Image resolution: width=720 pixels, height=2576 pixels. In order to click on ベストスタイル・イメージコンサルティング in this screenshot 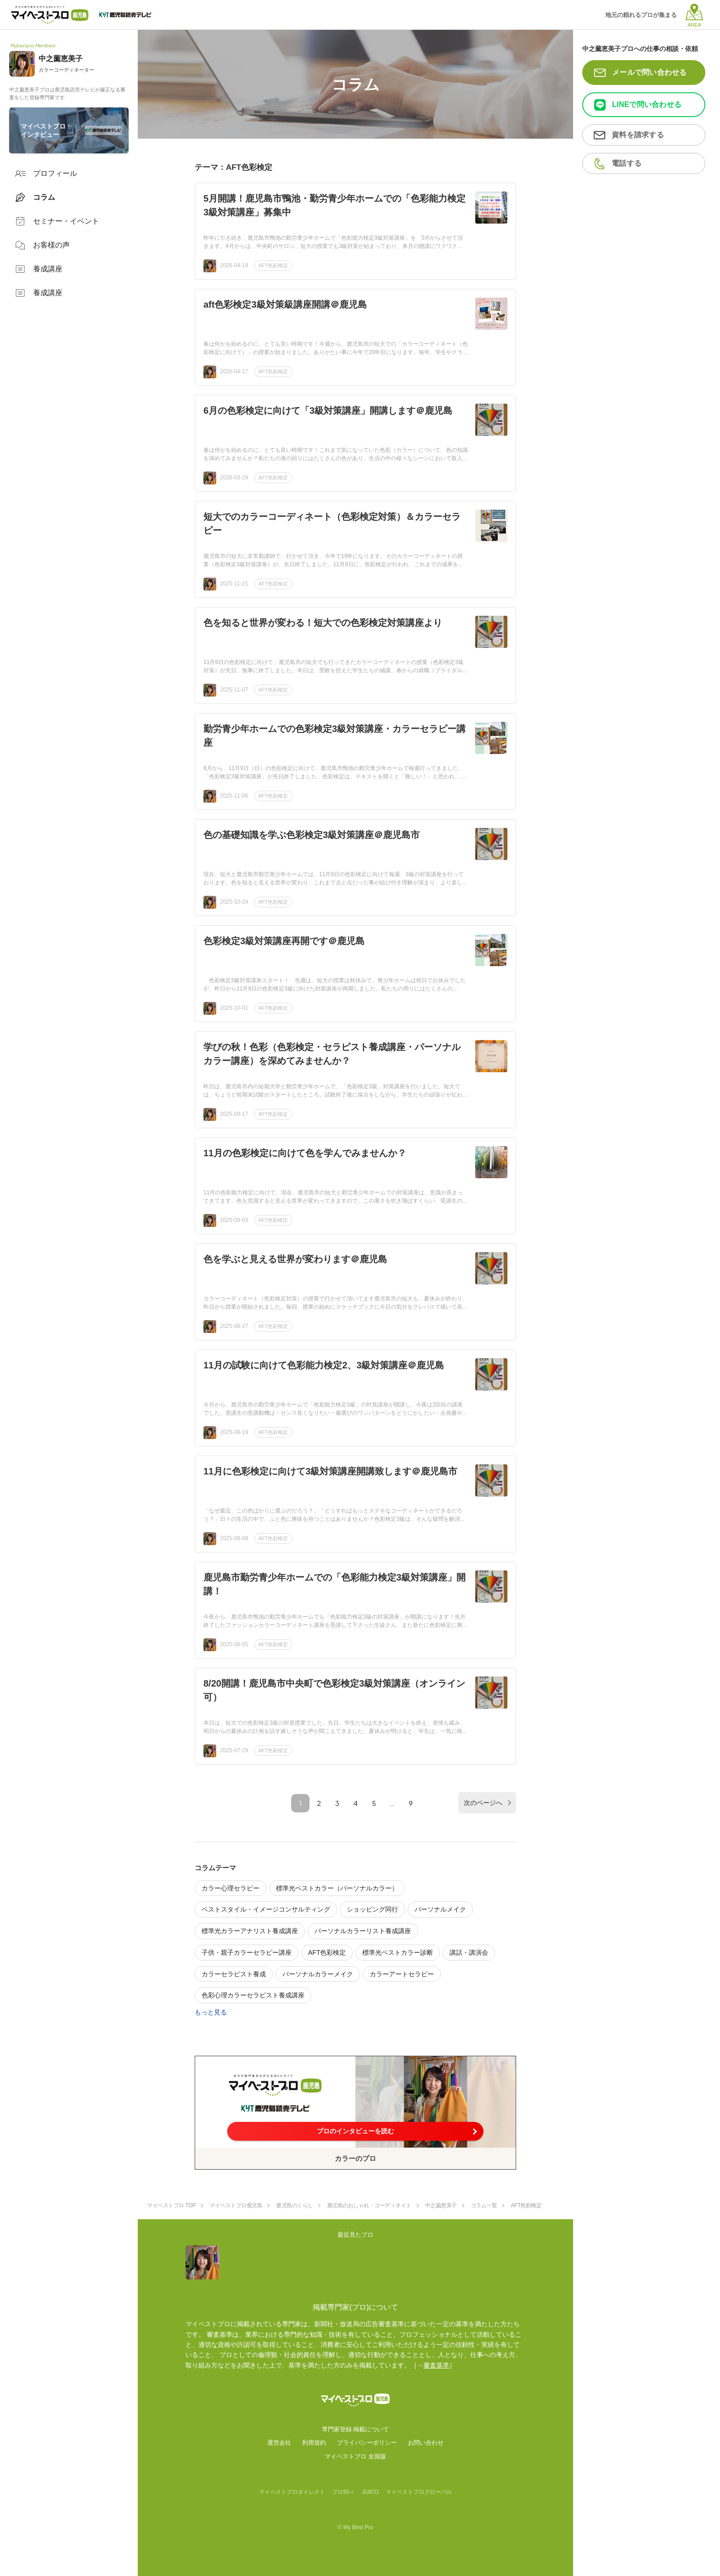, I will do `click(266, 1909)`.